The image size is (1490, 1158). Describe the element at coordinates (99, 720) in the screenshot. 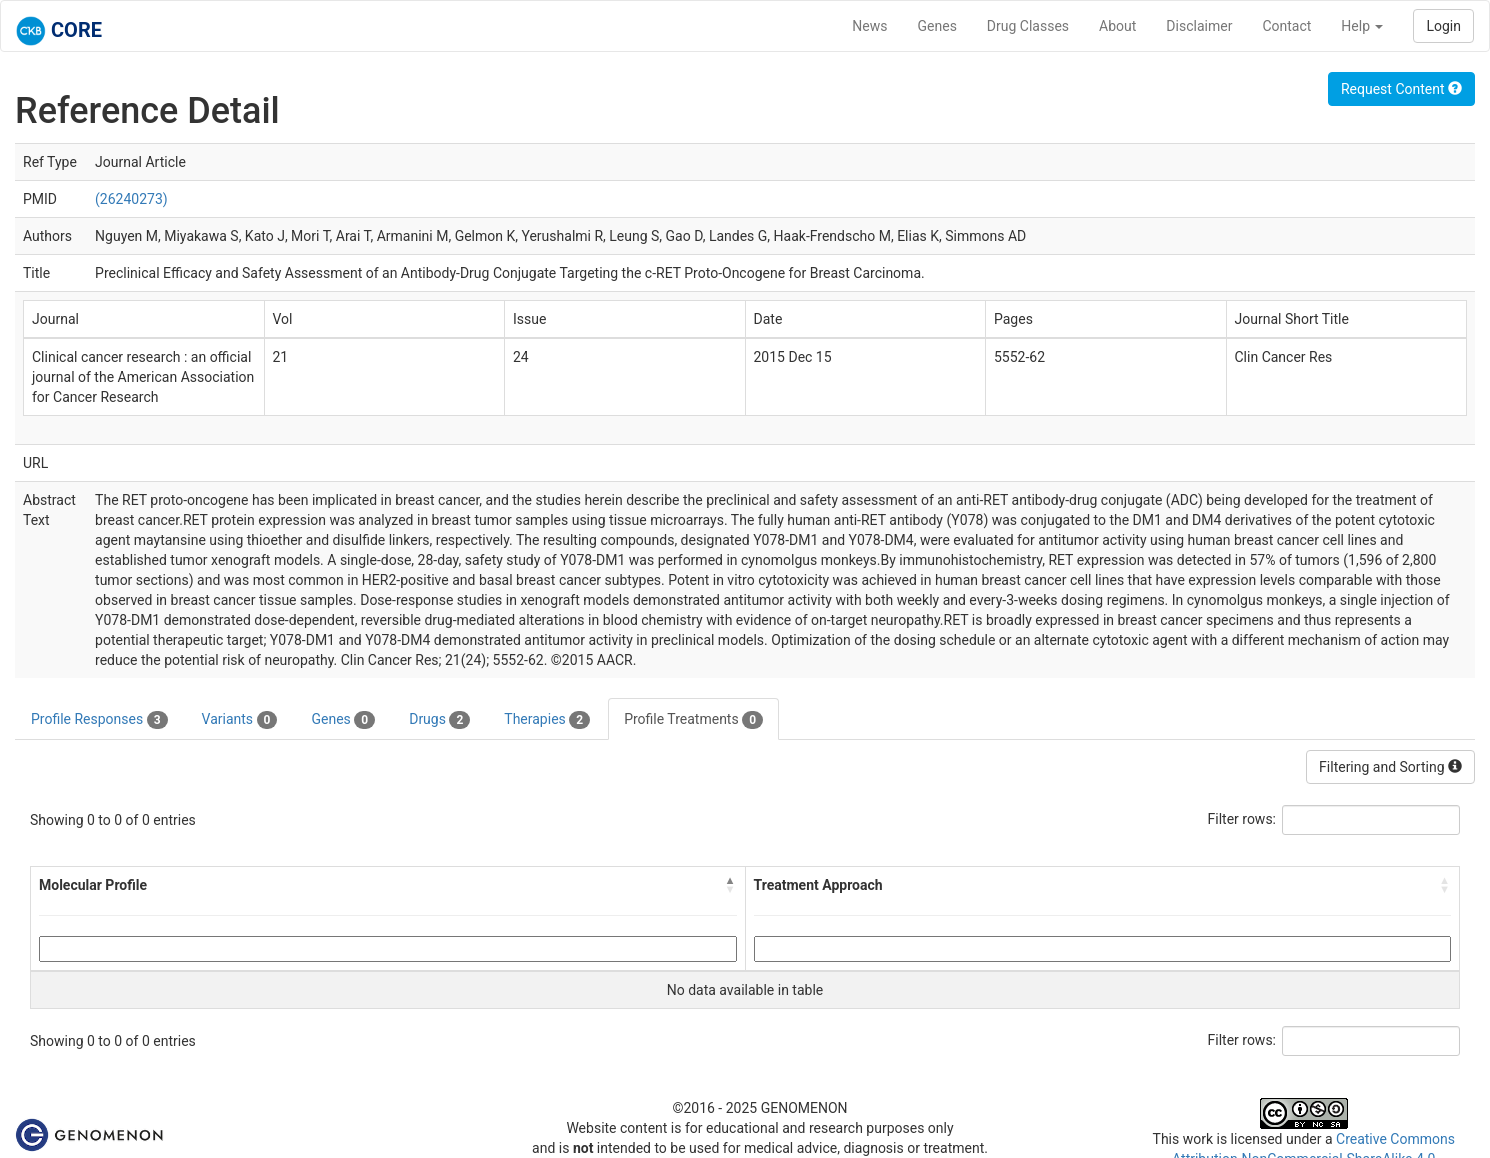

I see `Profile Responses [tab]` at that location.